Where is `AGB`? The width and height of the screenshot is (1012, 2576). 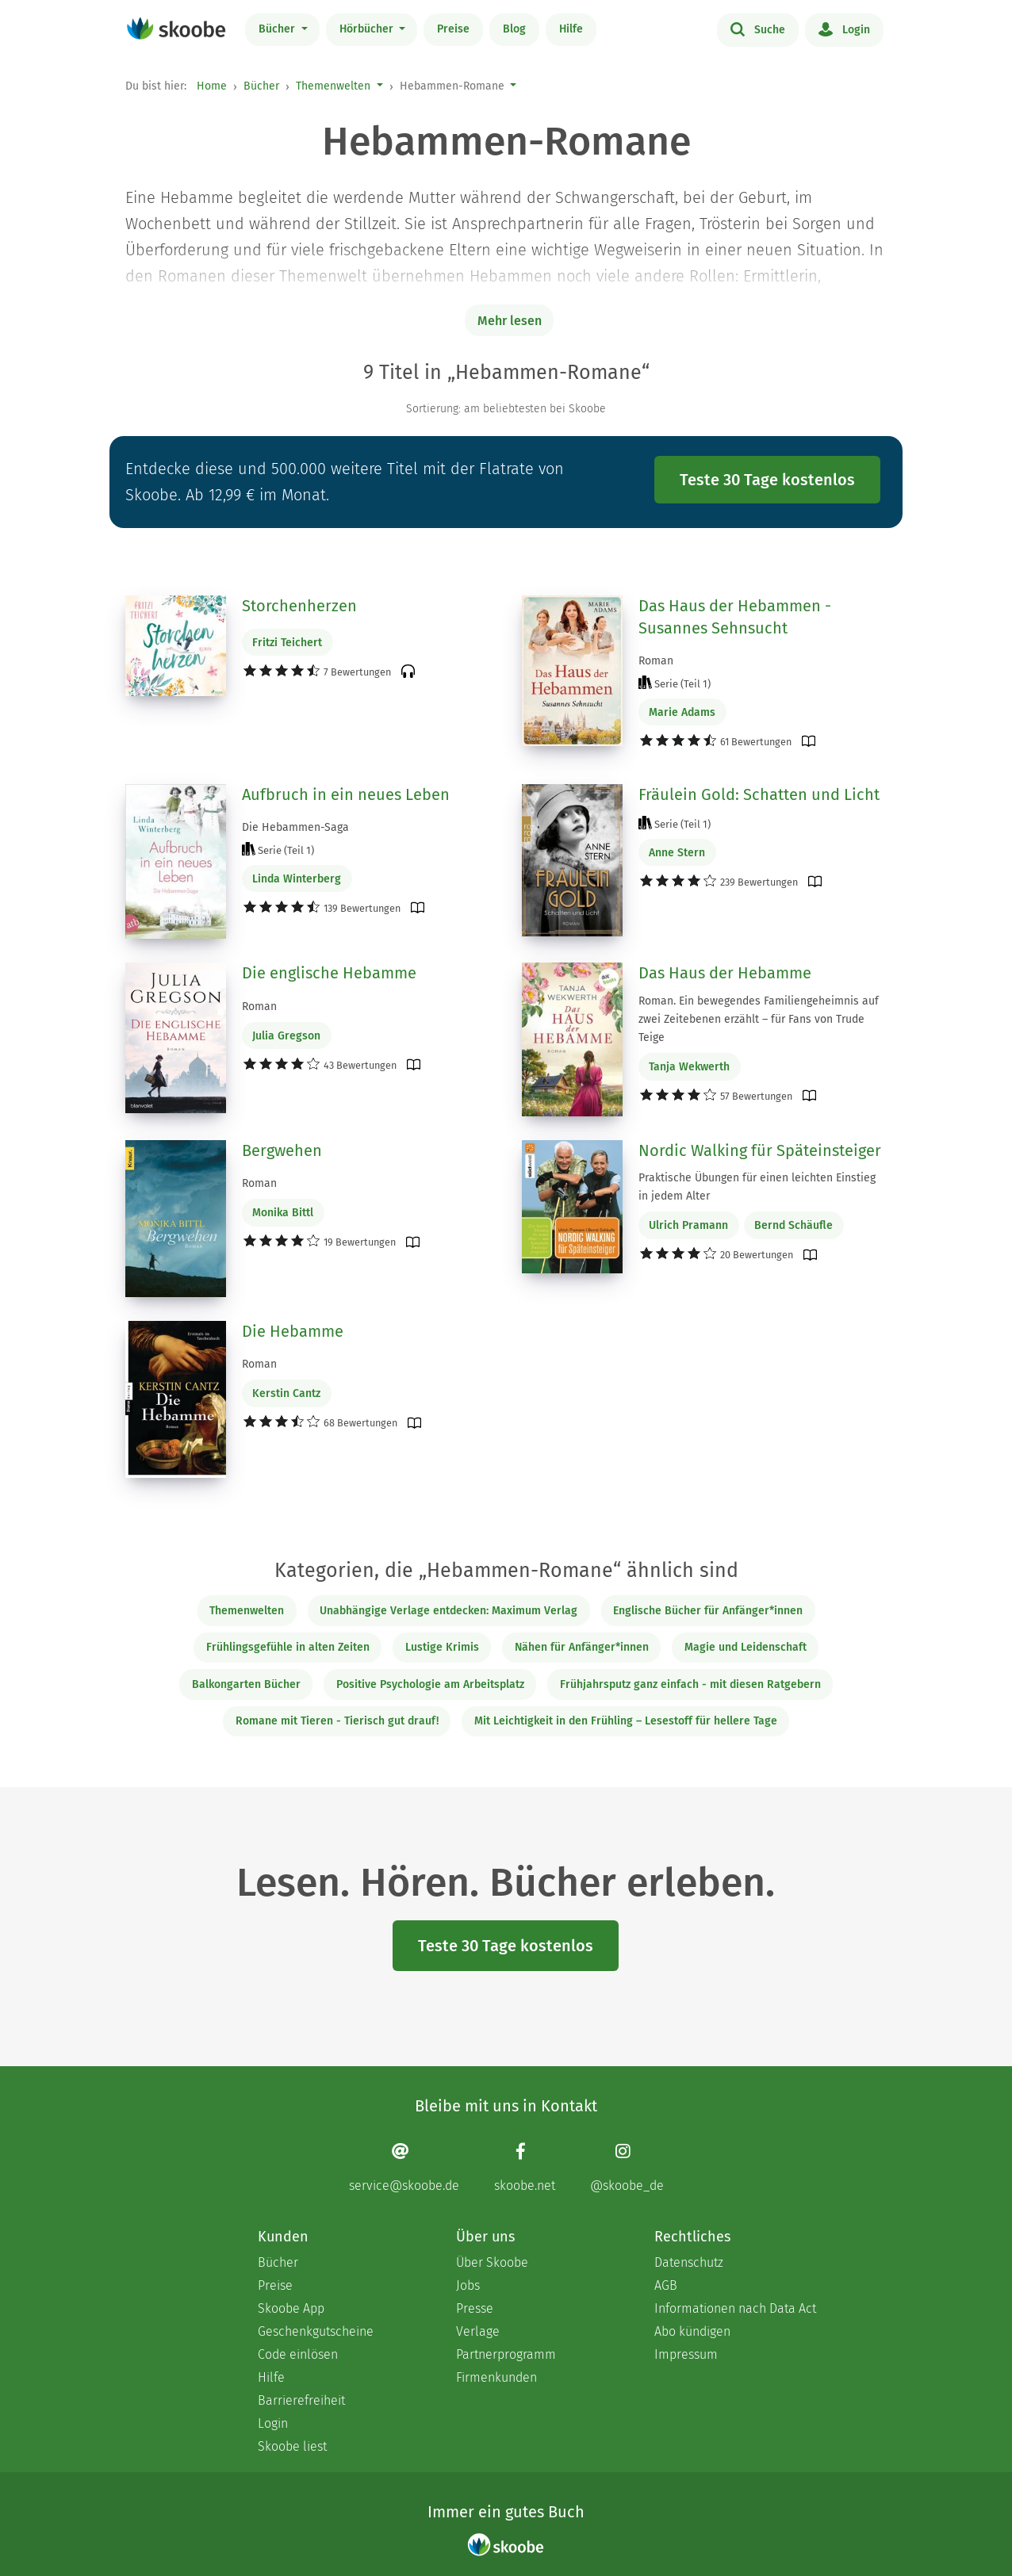
AGB is located at coordinates (665, 2285).